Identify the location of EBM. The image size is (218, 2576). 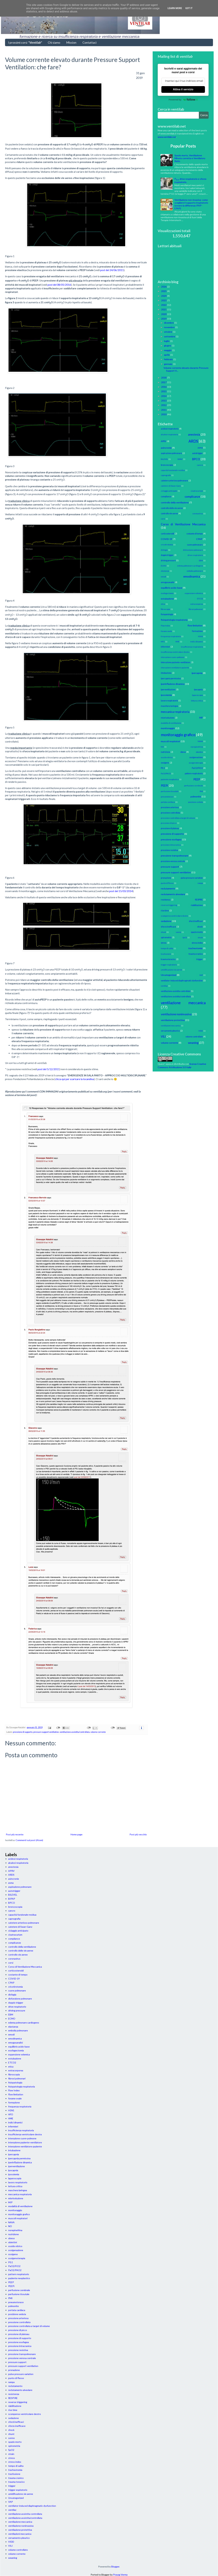
(201, 560).